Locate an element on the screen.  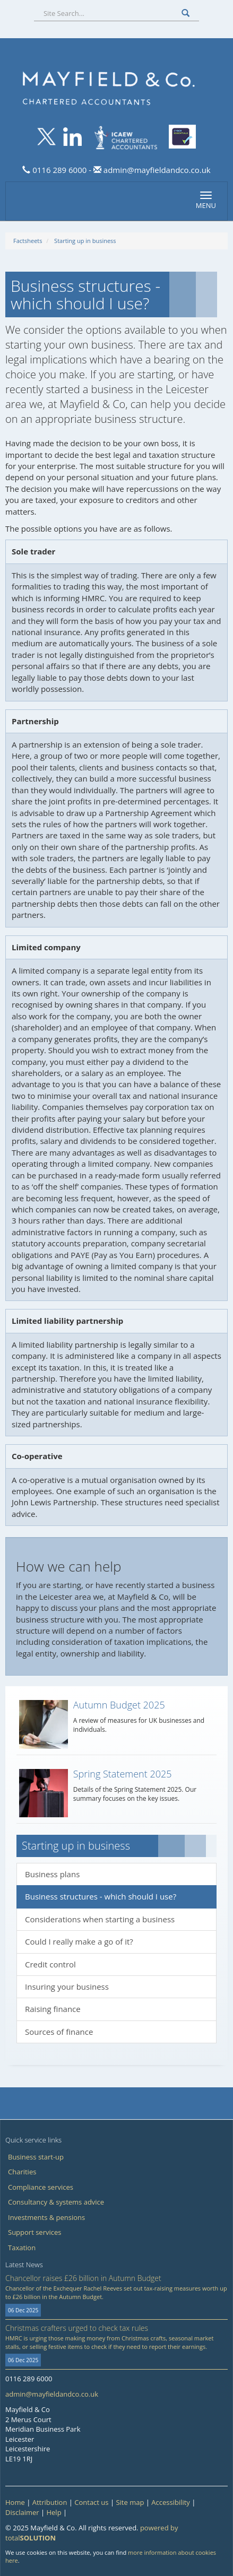
Help is located at coordinates (53, 2512).